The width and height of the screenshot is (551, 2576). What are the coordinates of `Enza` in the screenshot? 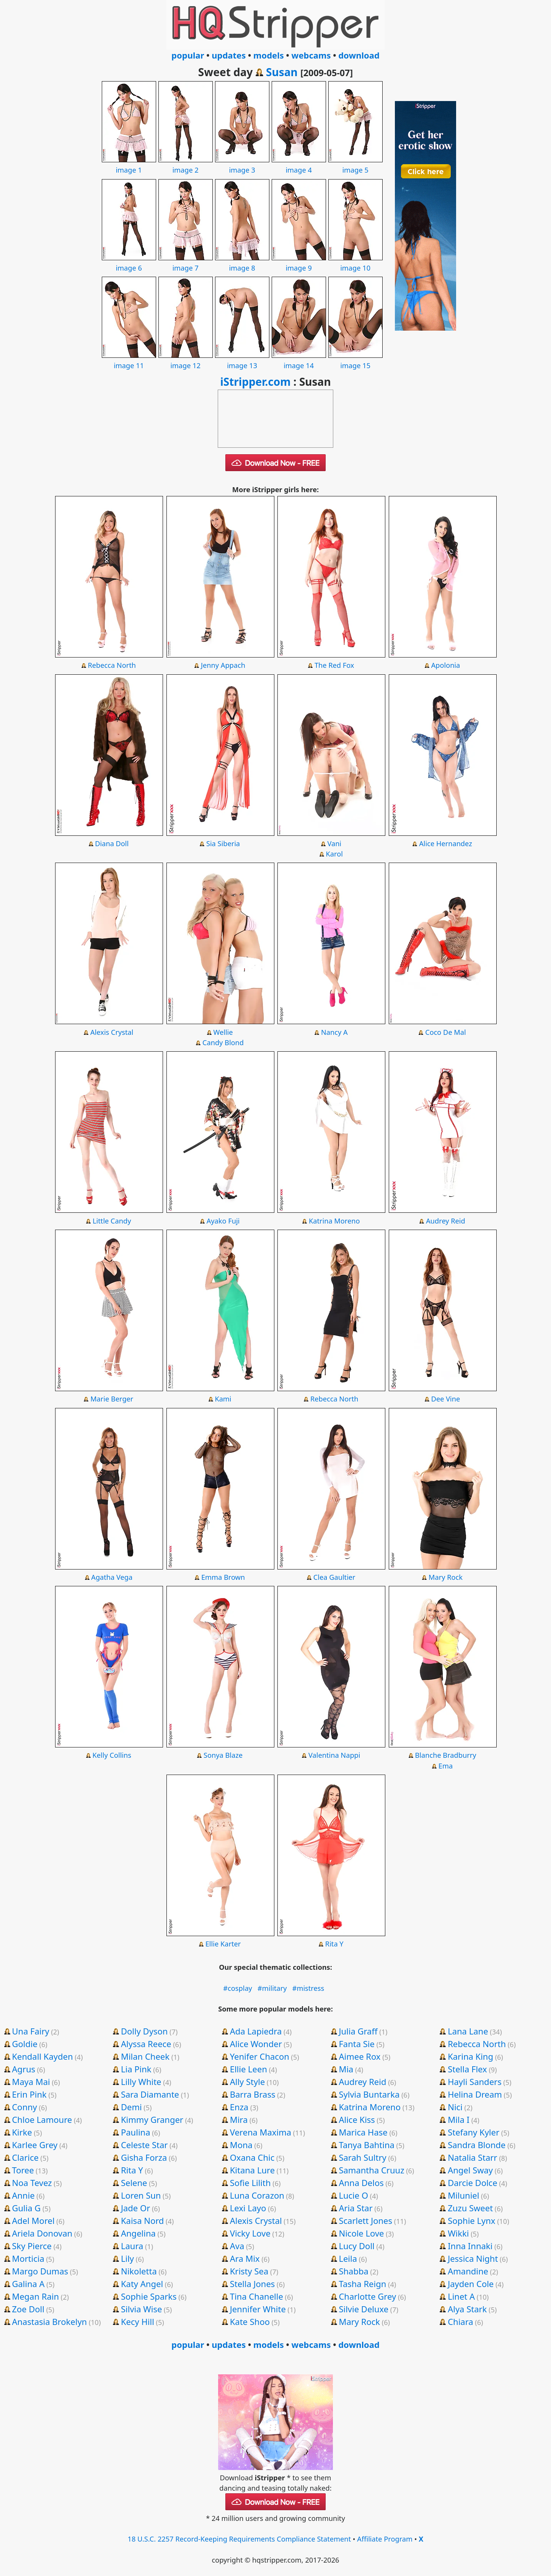 It's located at (239, 2107).